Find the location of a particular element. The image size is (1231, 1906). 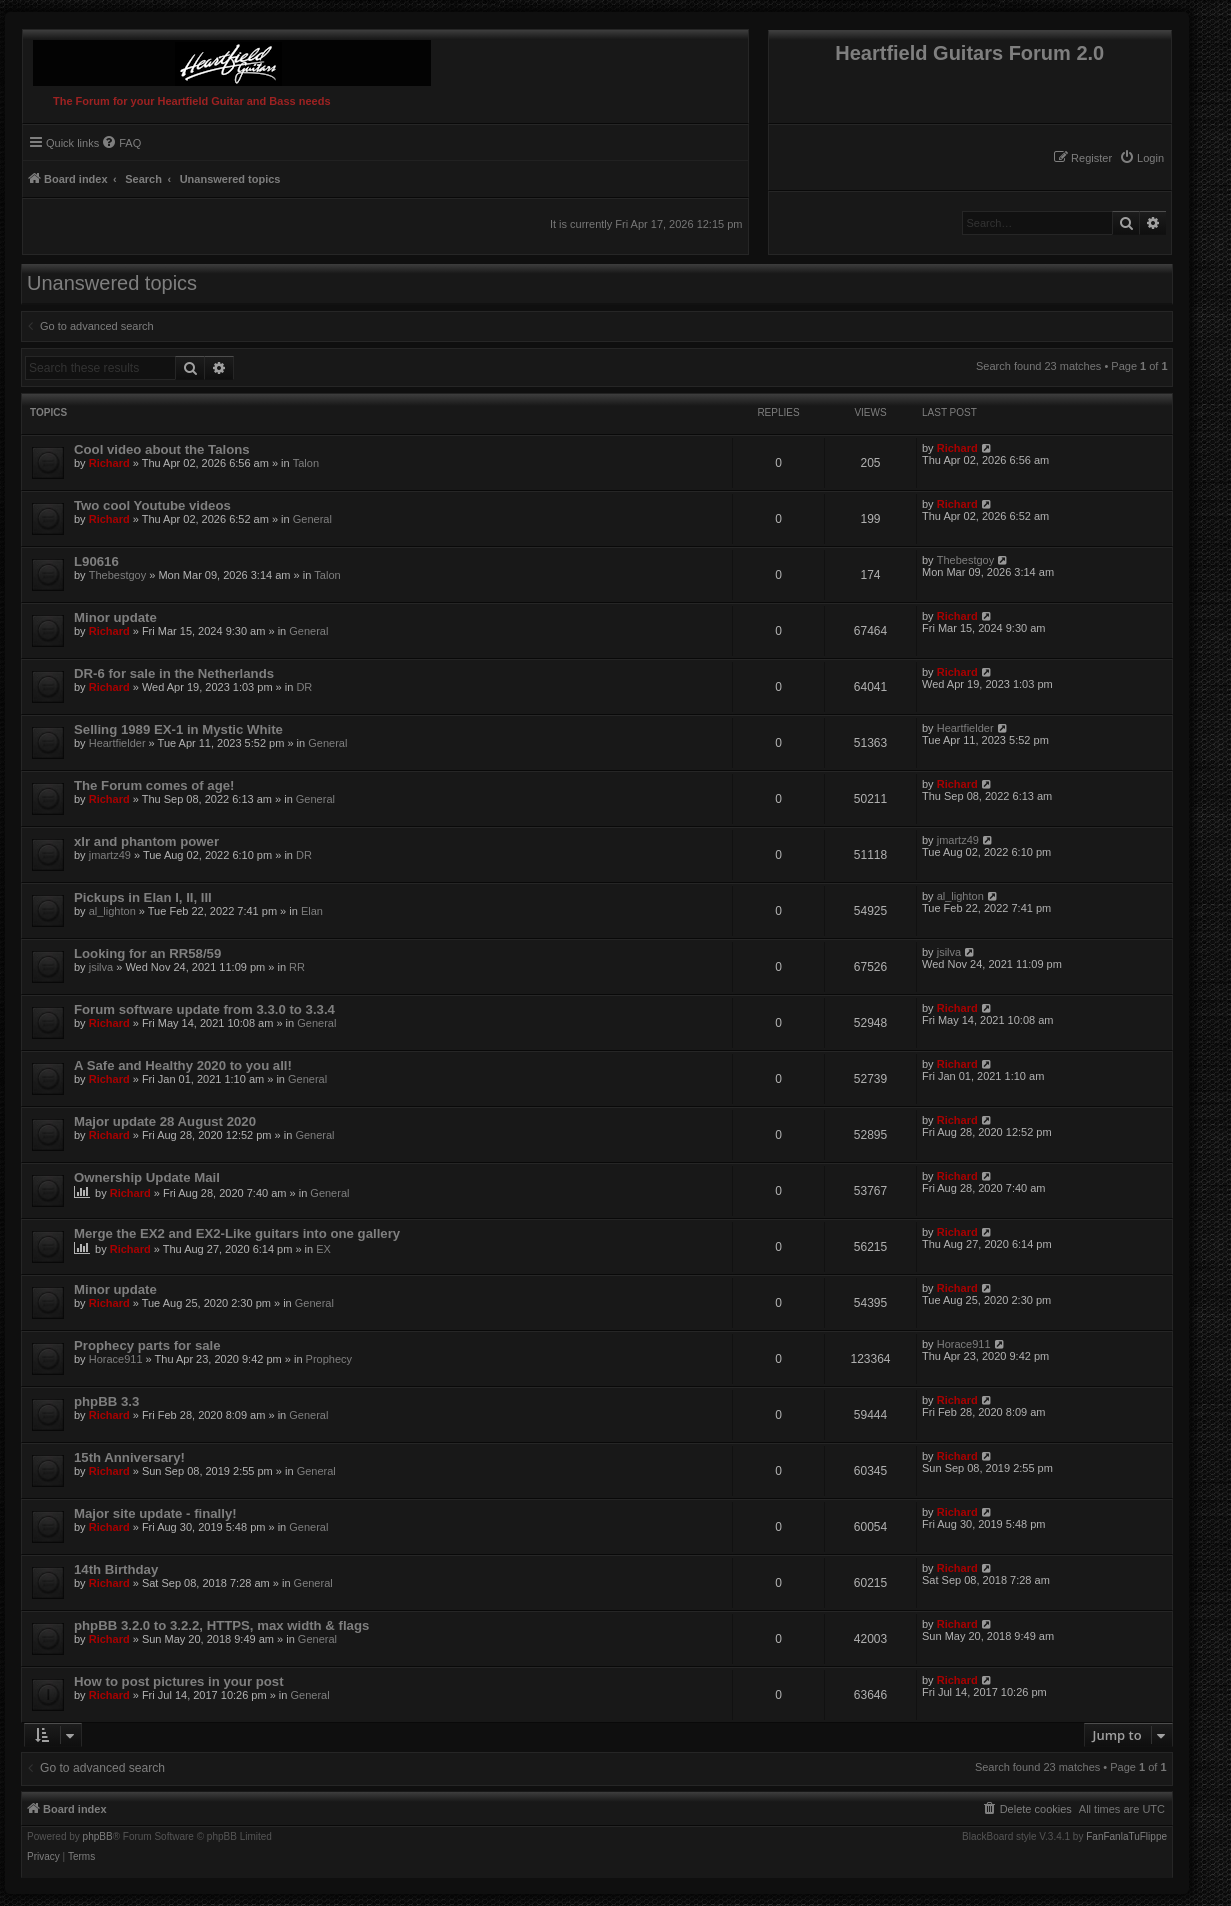

Minor update is located at coordinates (115, 617).